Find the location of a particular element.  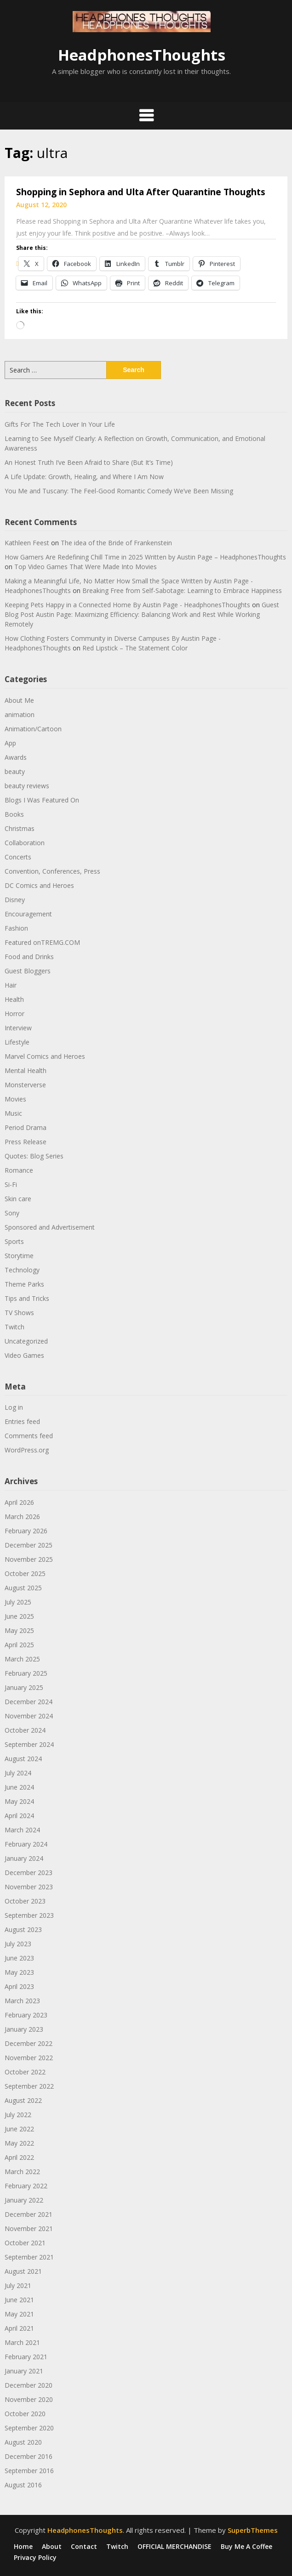

TV Shows is located at coordinates (19, 1312).